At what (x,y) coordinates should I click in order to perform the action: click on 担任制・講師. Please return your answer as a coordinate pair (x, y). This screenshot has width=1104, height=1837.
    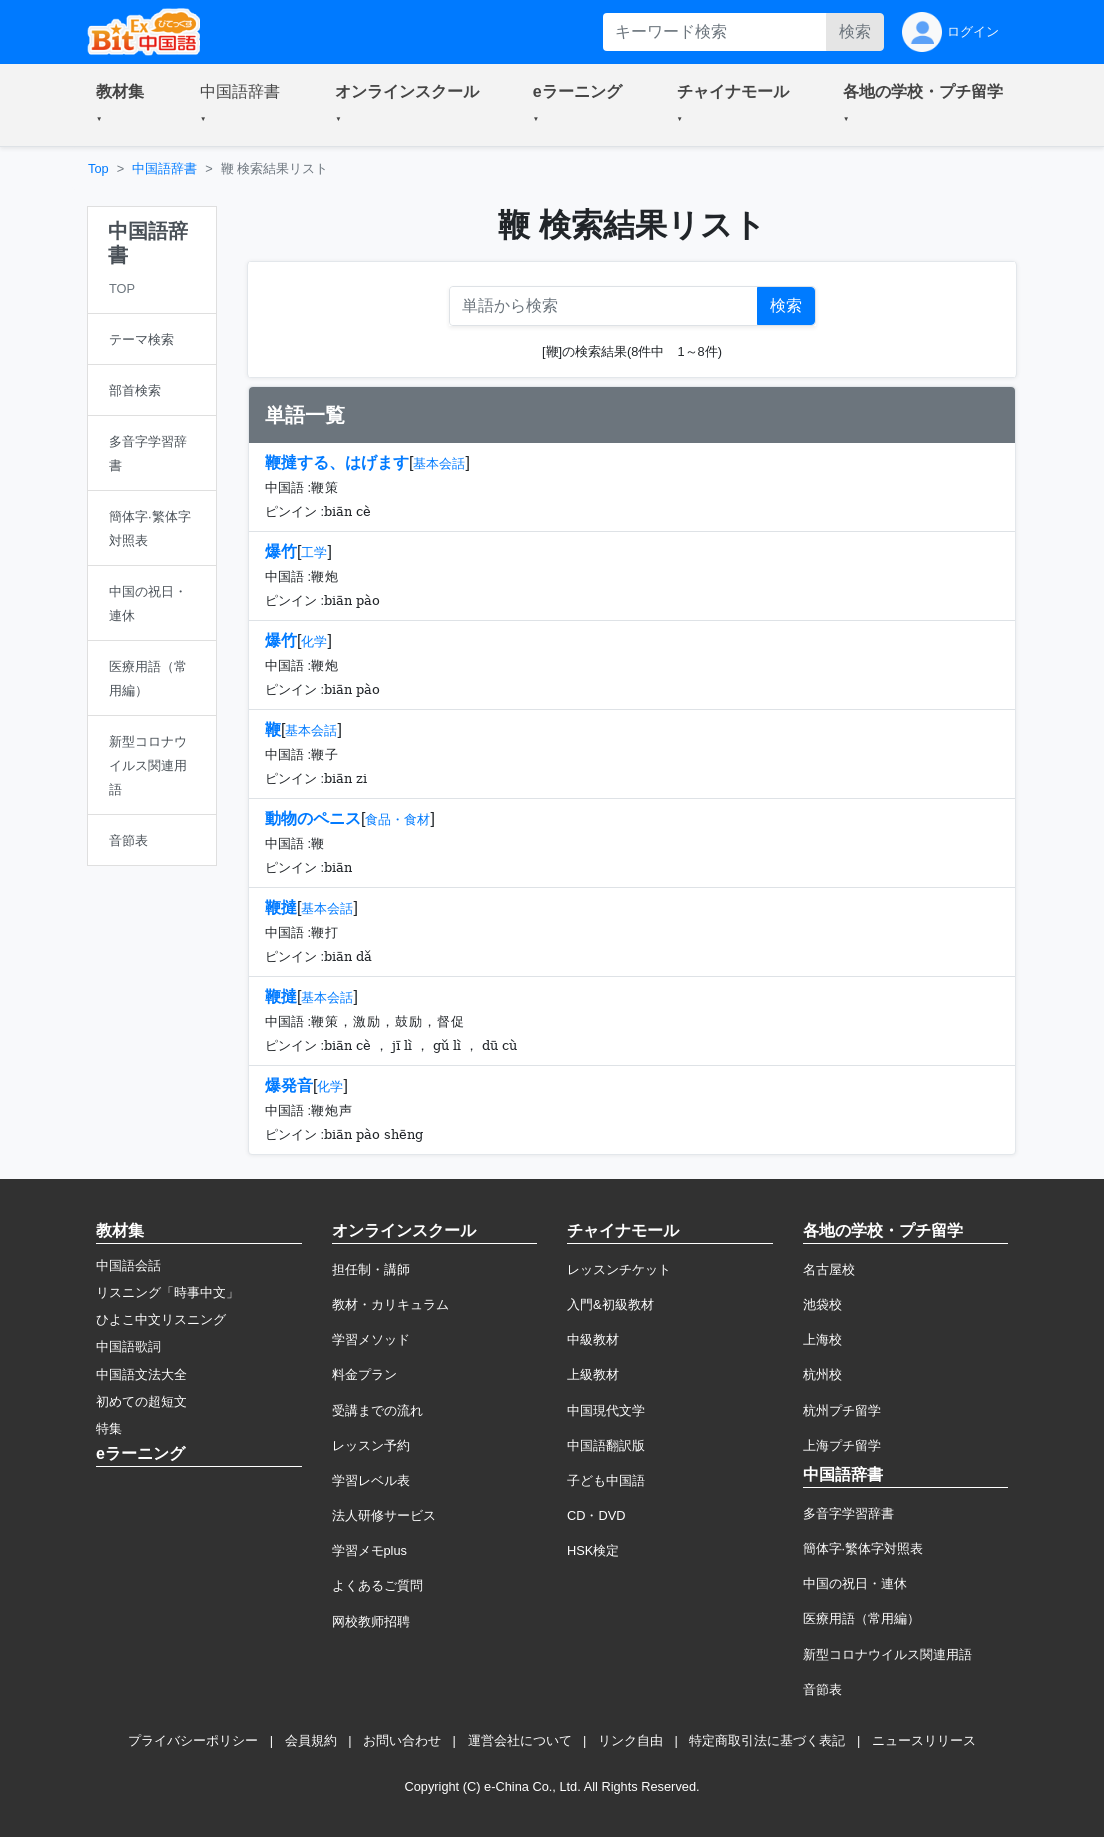
    Looking at the image, I should click on (371, 1269).